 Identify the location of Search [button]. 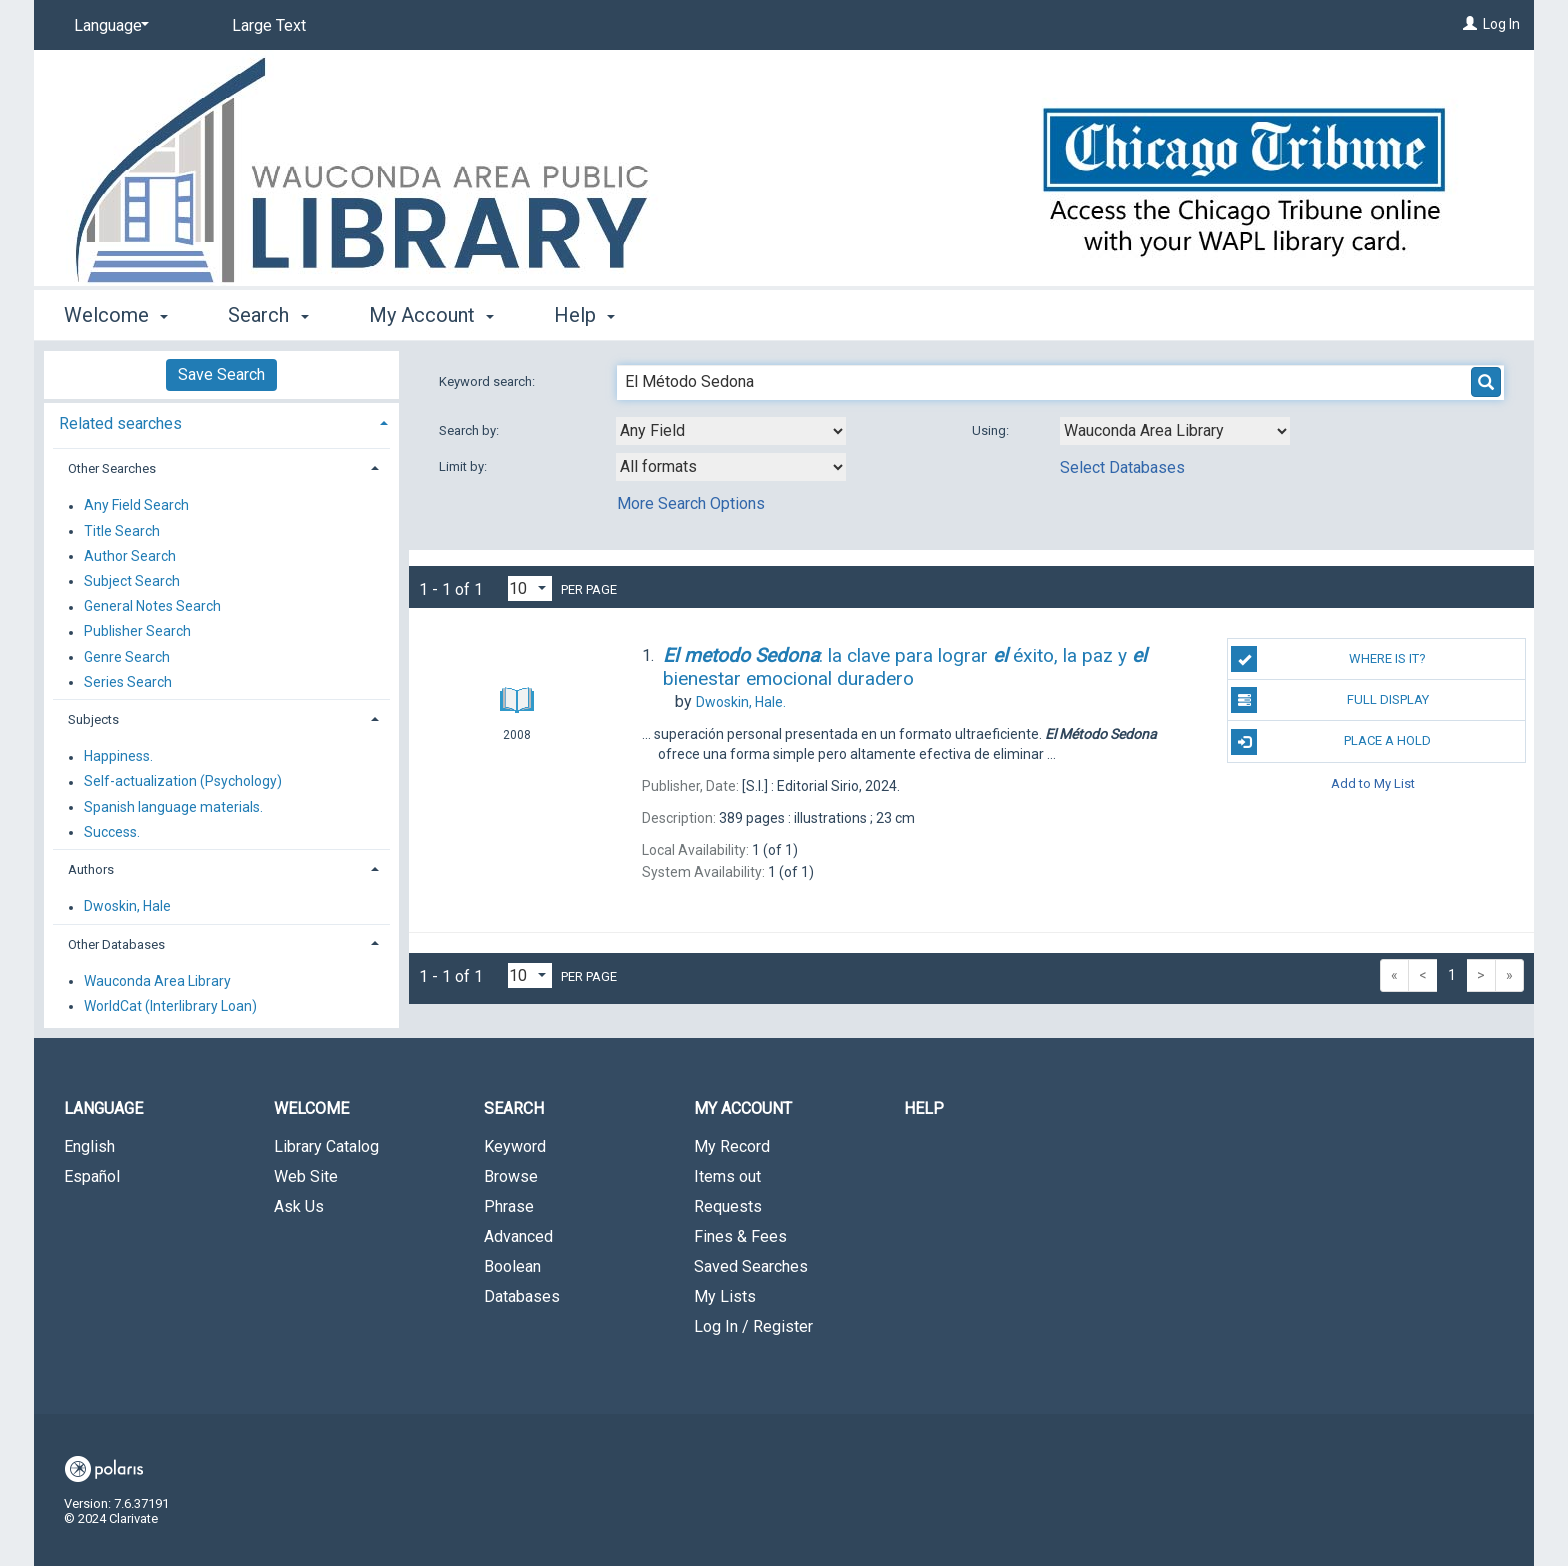
(268, 315).